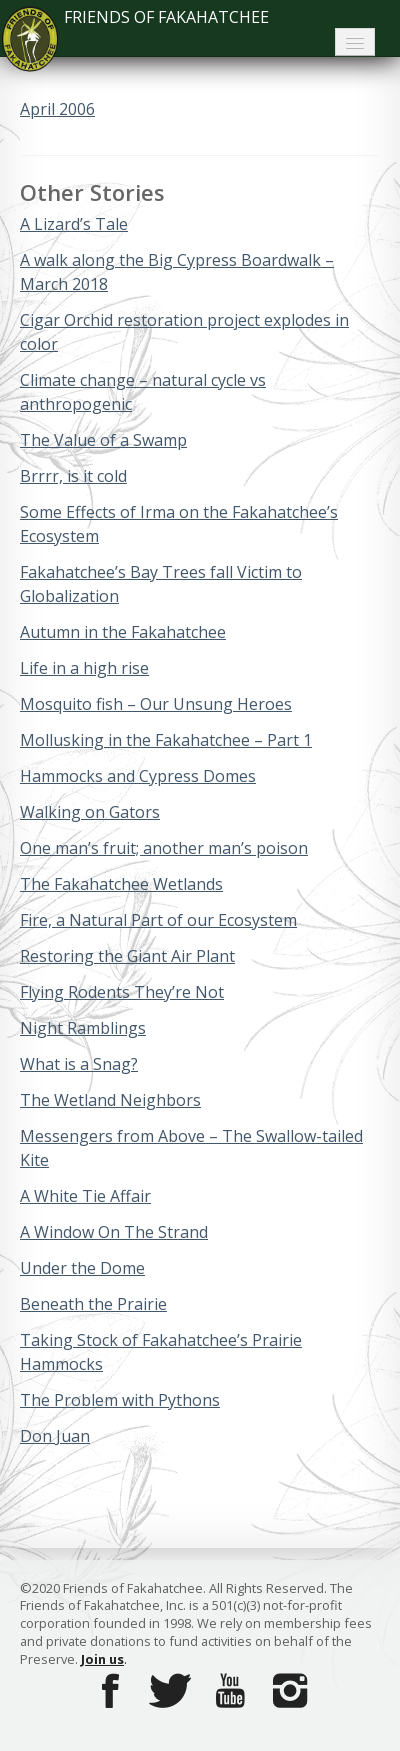 Image resolution: width=400 pixels, height=1751 pixels. What do you see at coordinates (121, 884) in the screenshot?
I see `The Fakahatchee Wetlands` at bounding box center [121, 884].